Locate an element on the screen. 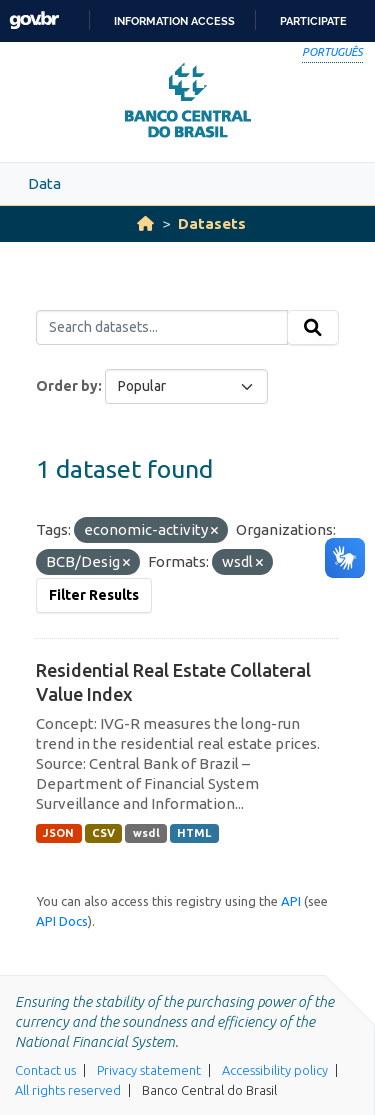  Privacy statement is located at coordinates (149, 1070).